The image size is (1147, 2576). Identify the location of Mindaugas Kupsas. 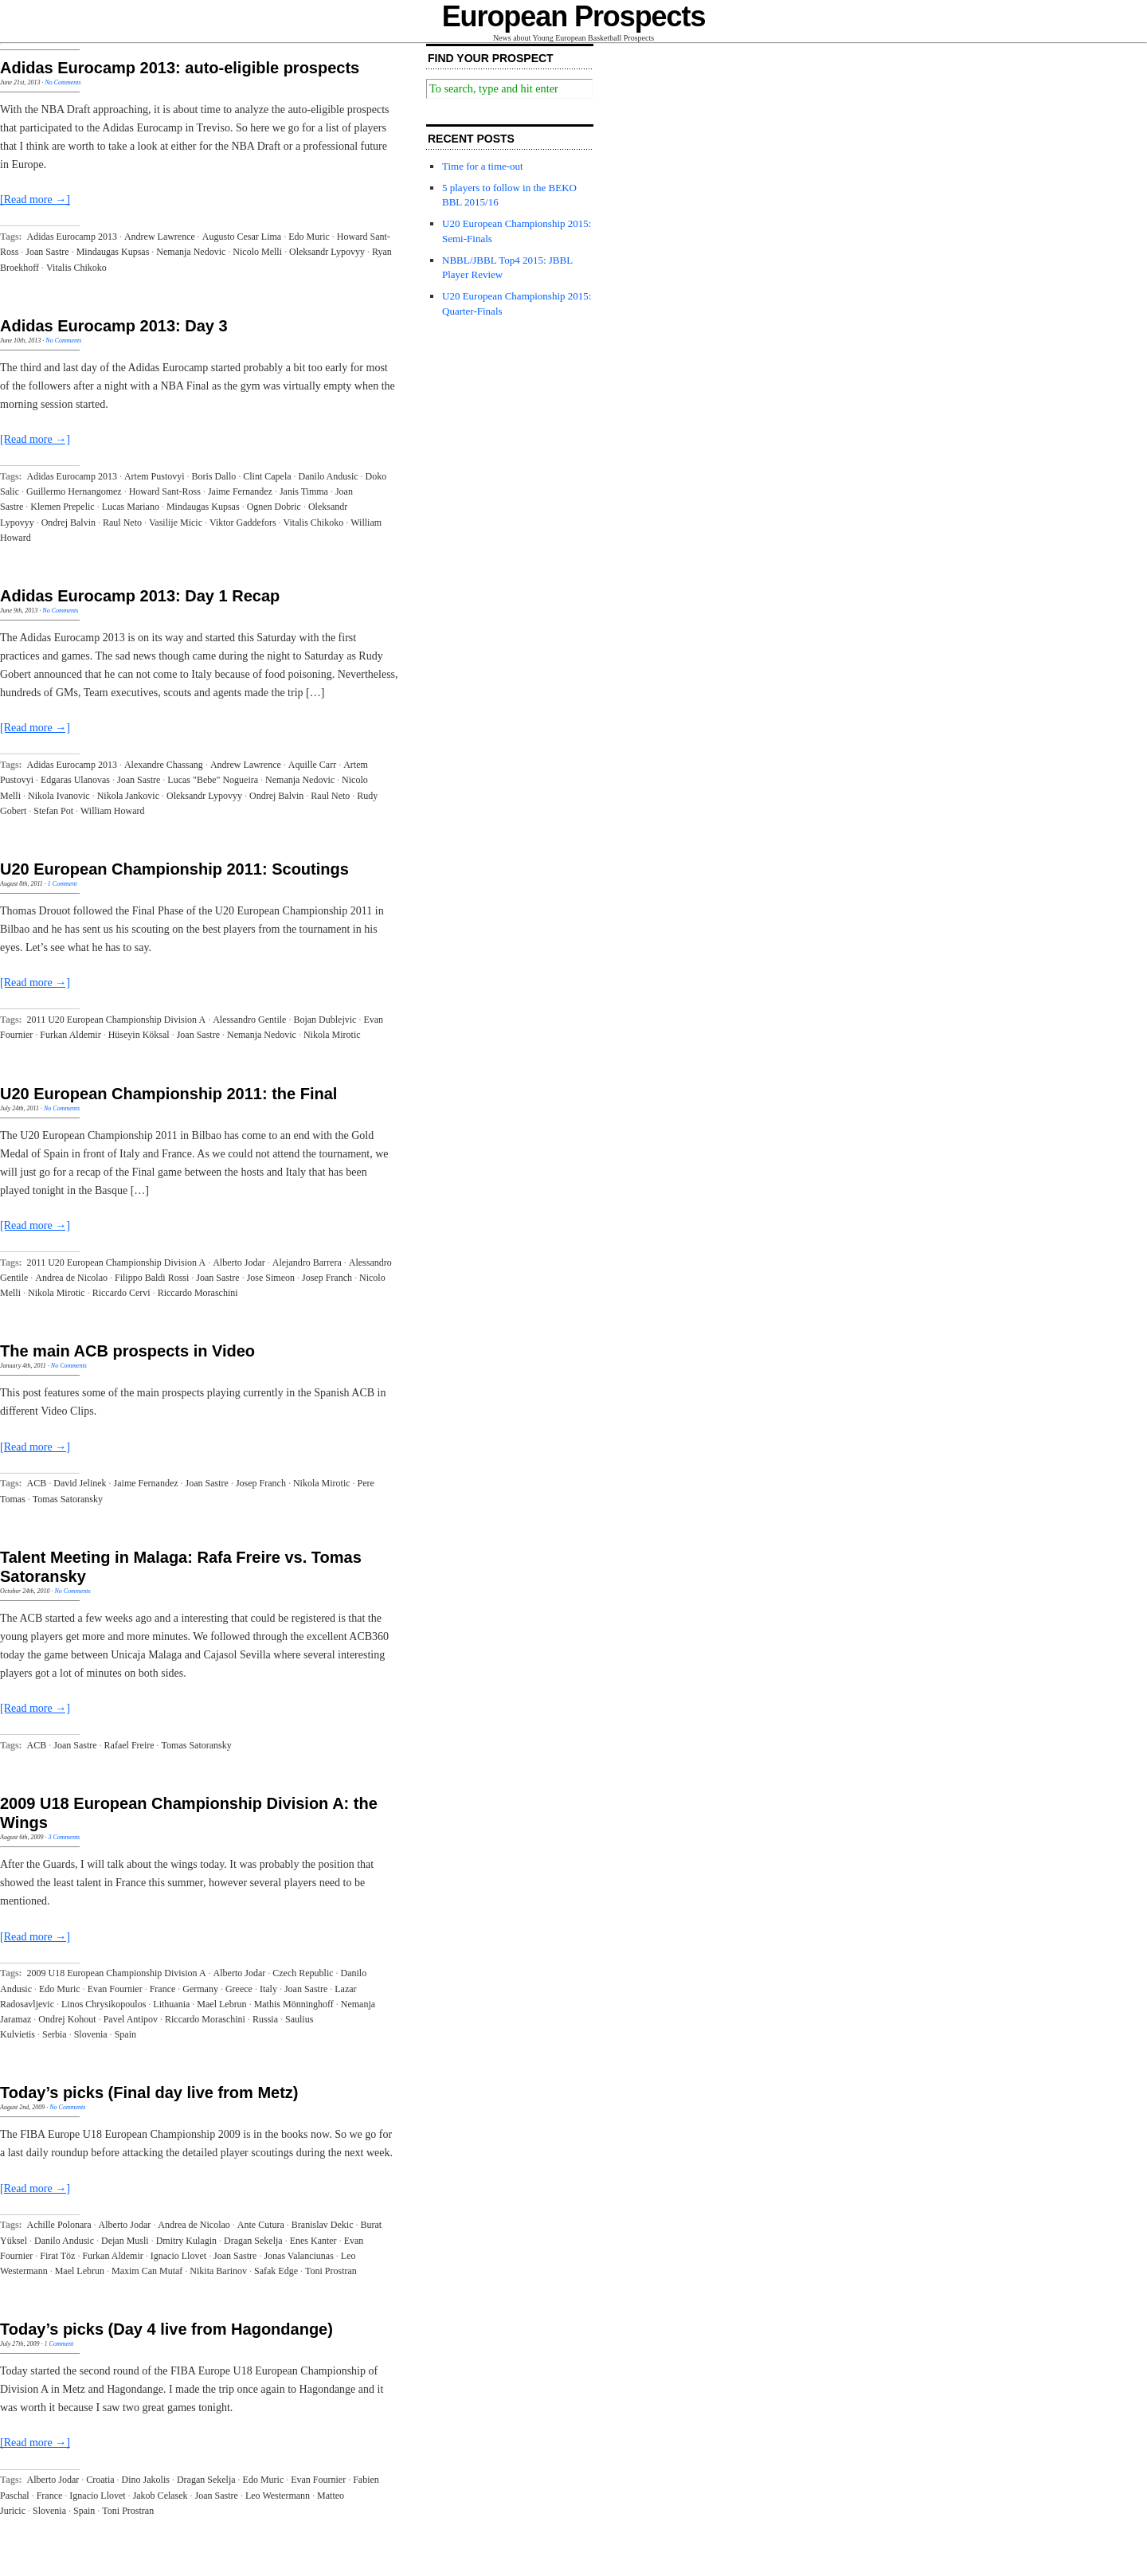
(113, 251).